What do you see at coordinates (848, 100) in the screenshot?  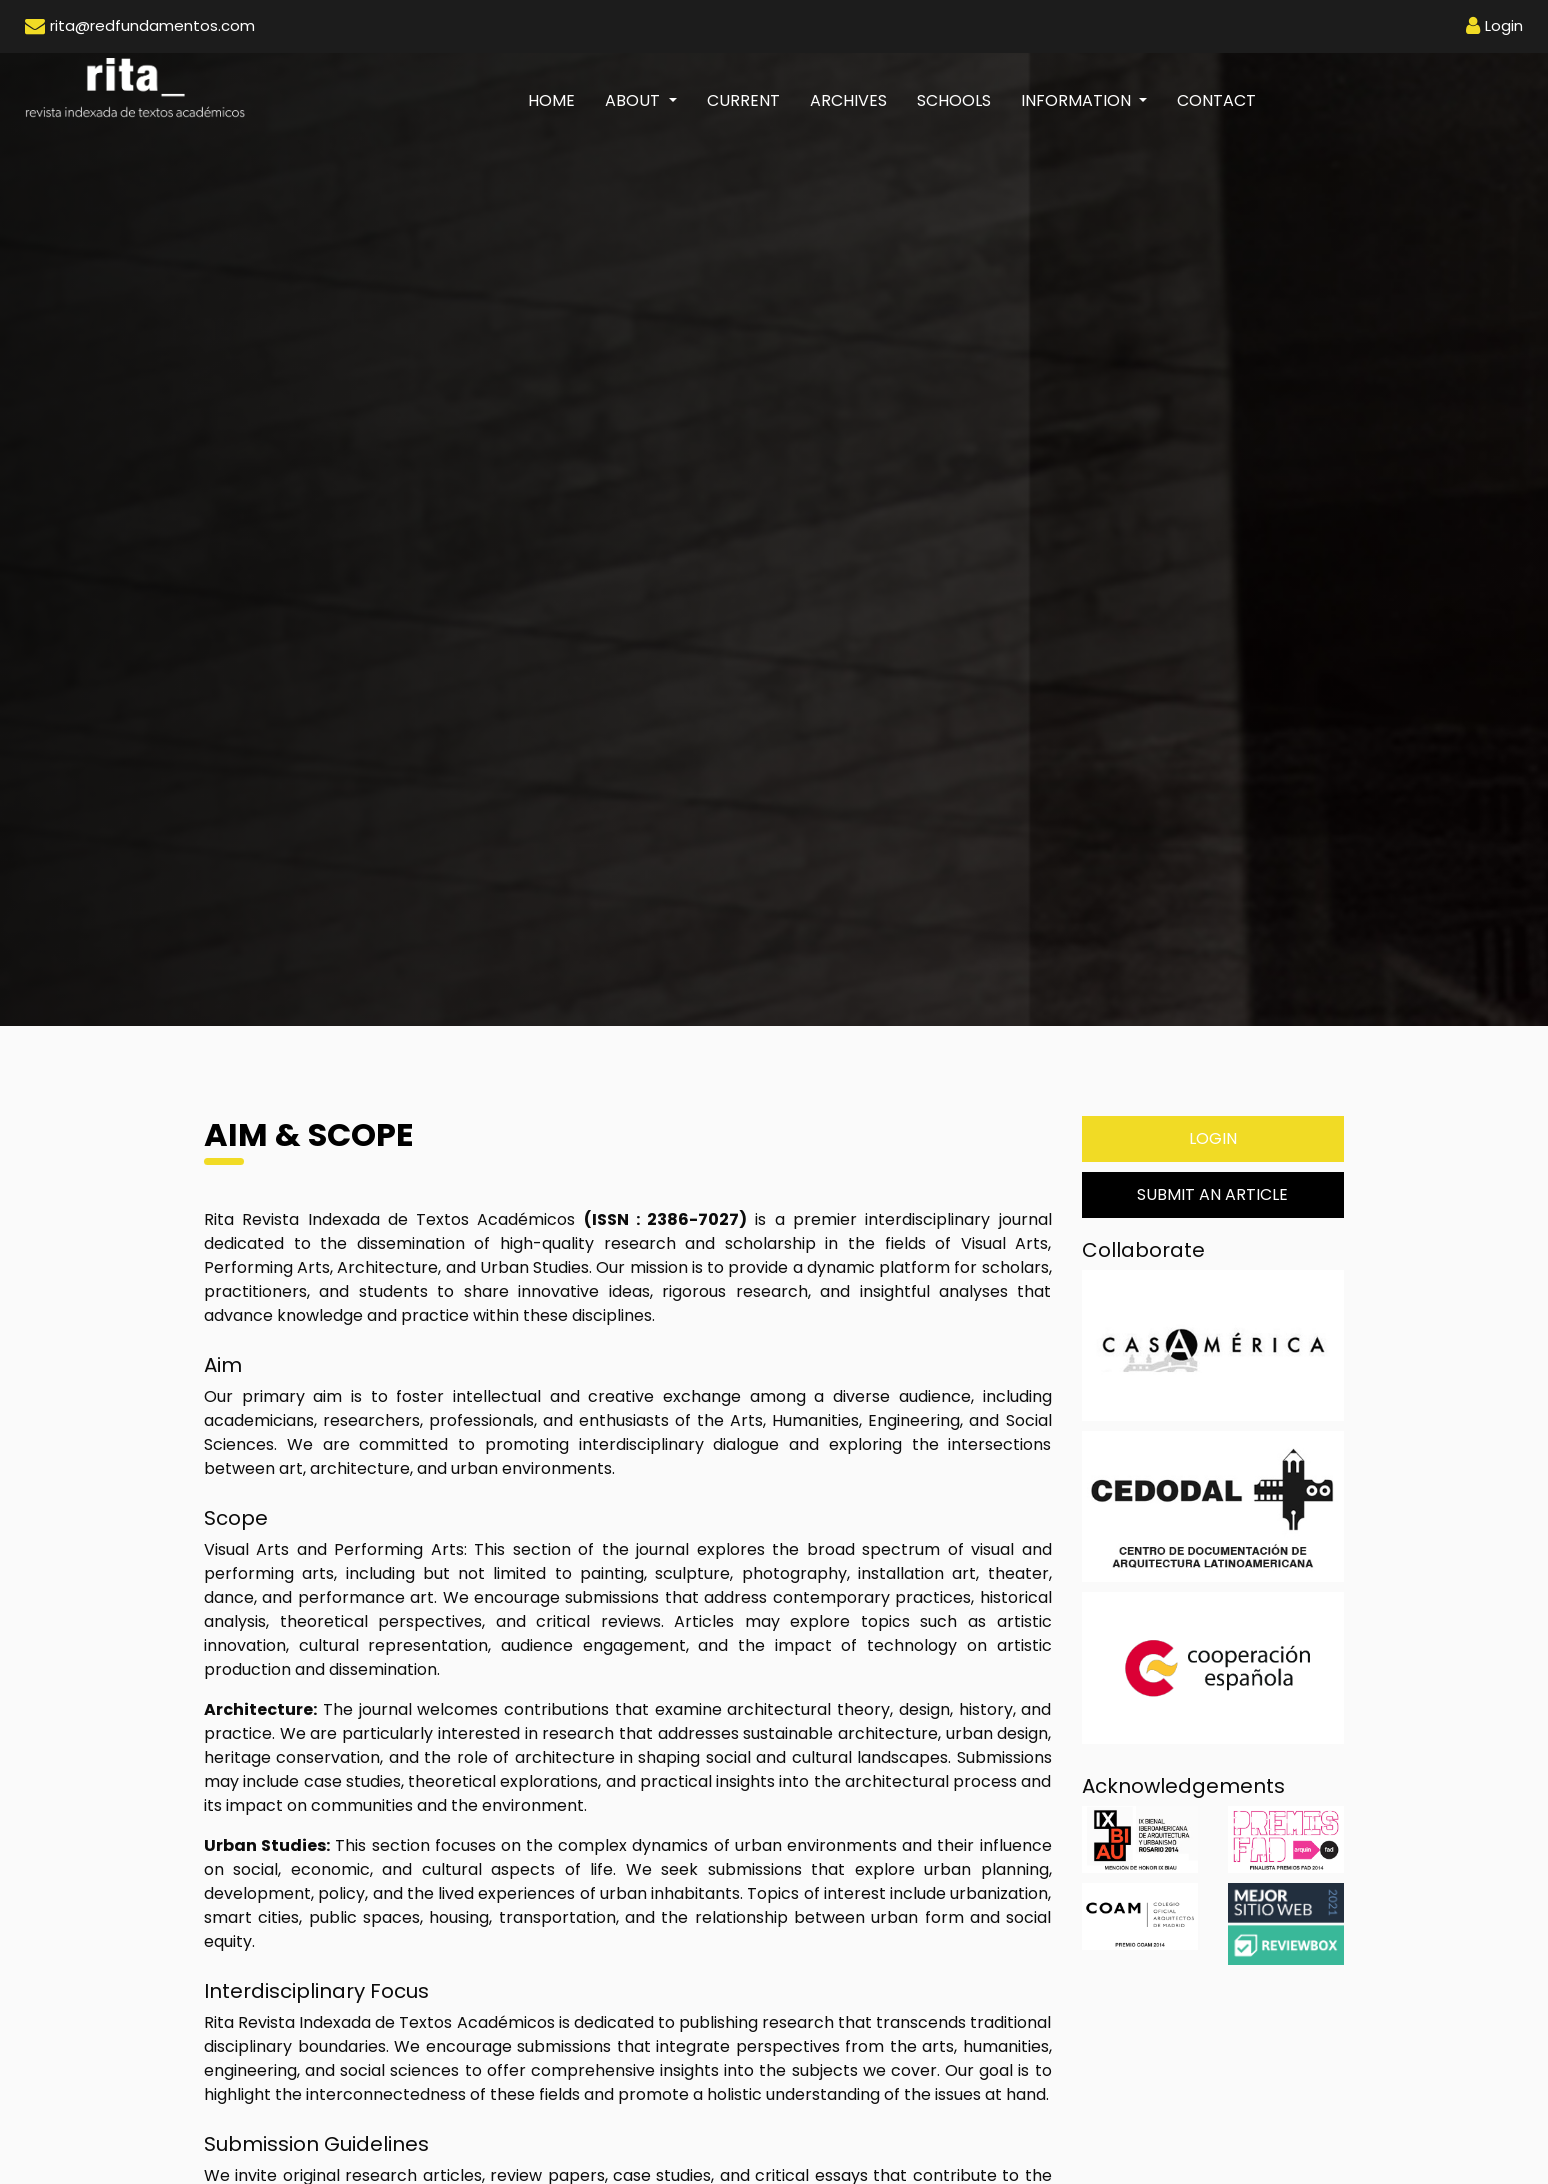 I see `Archives` at bounding box center [848, 100].